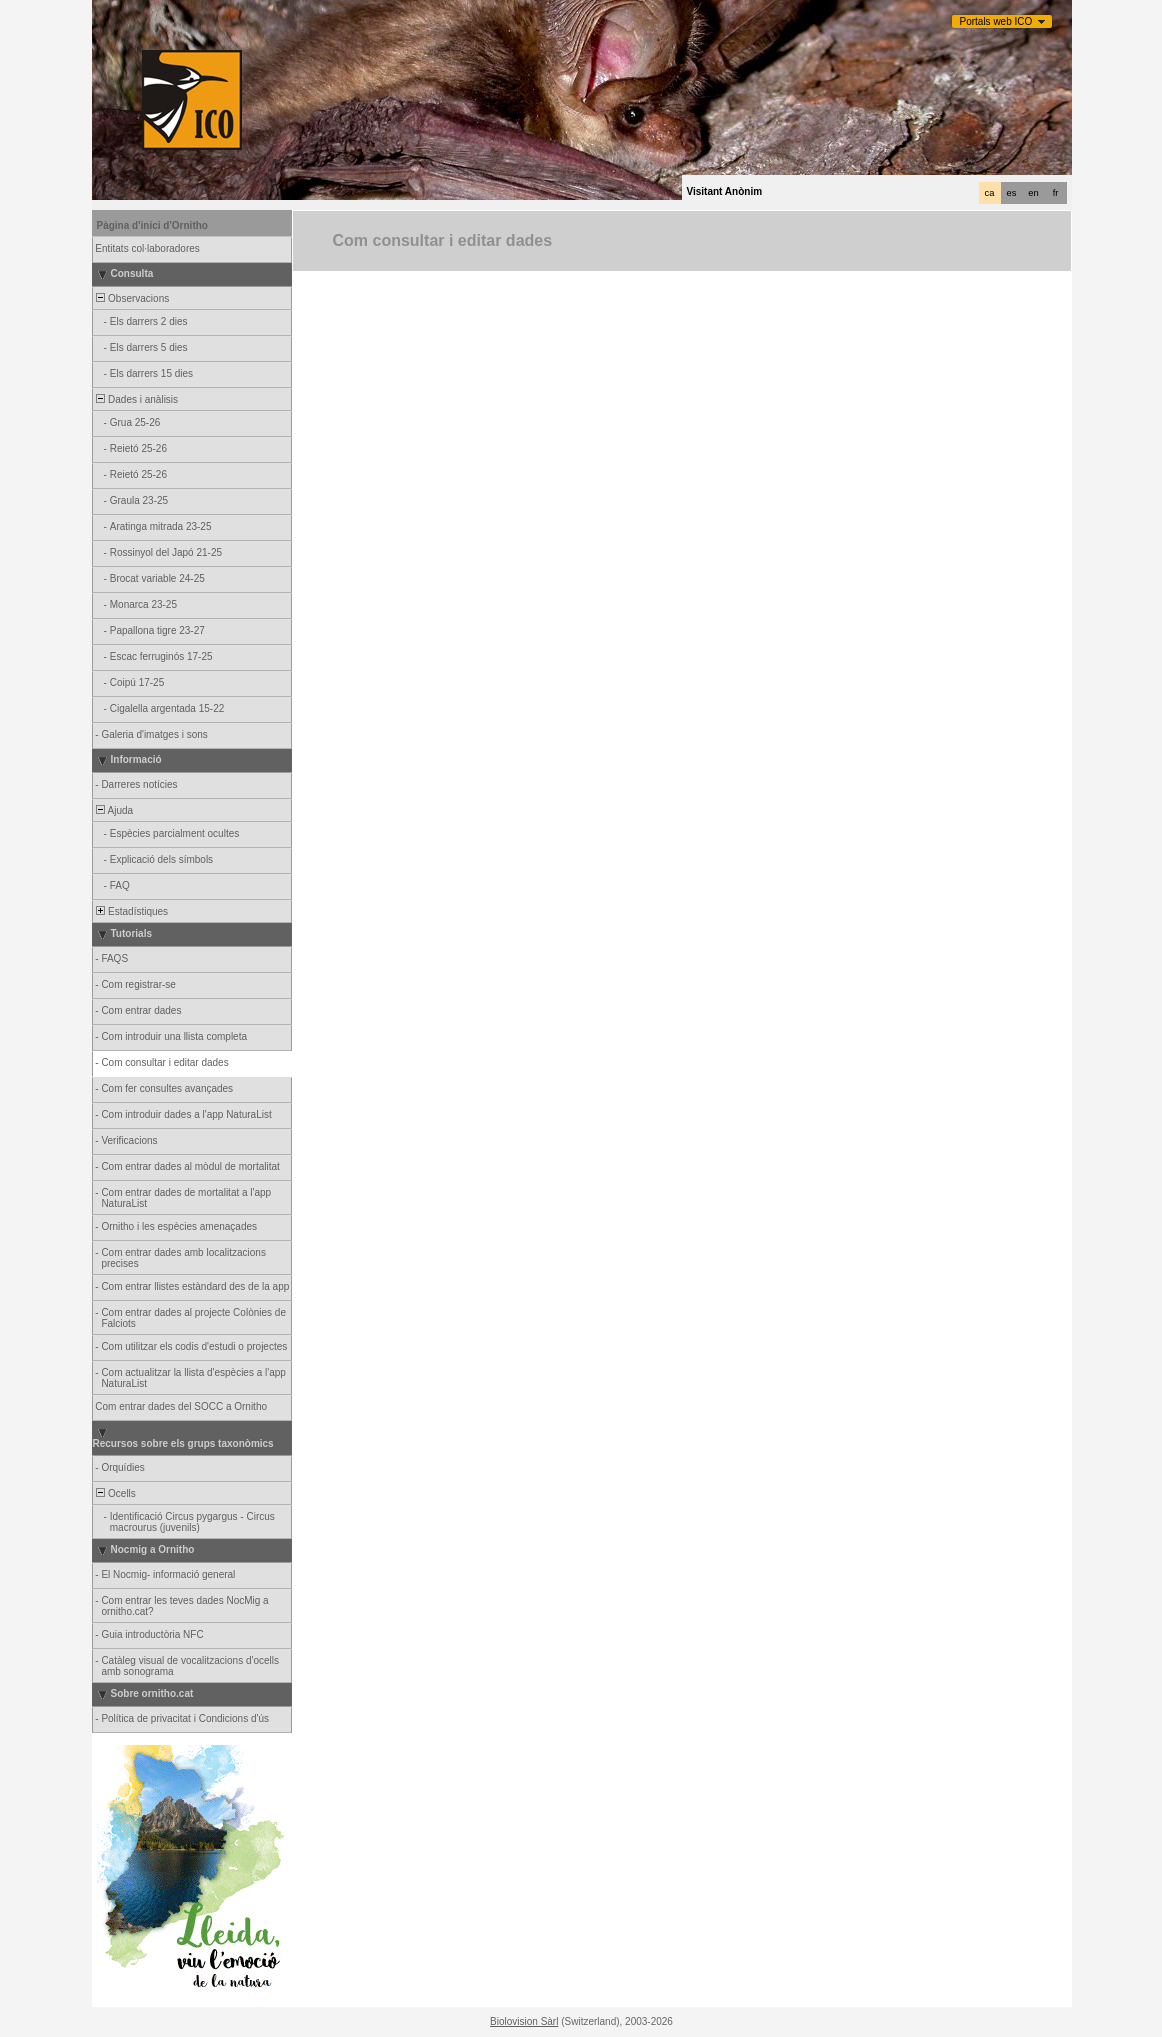 The image size is (1162, 2037). I want to click on en, so click(1033, 193).